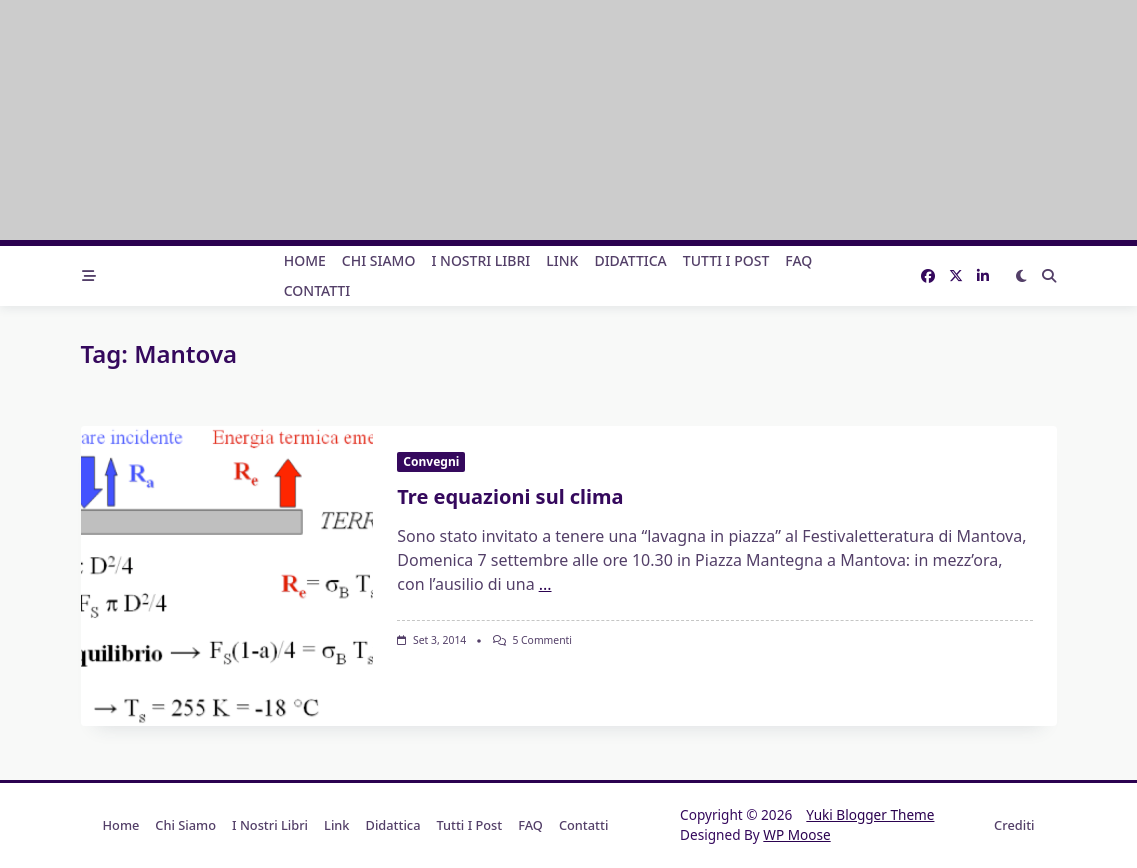 This screenshot has width=1137, height=868. I want to click on 5 commenti, so click(542, 640).